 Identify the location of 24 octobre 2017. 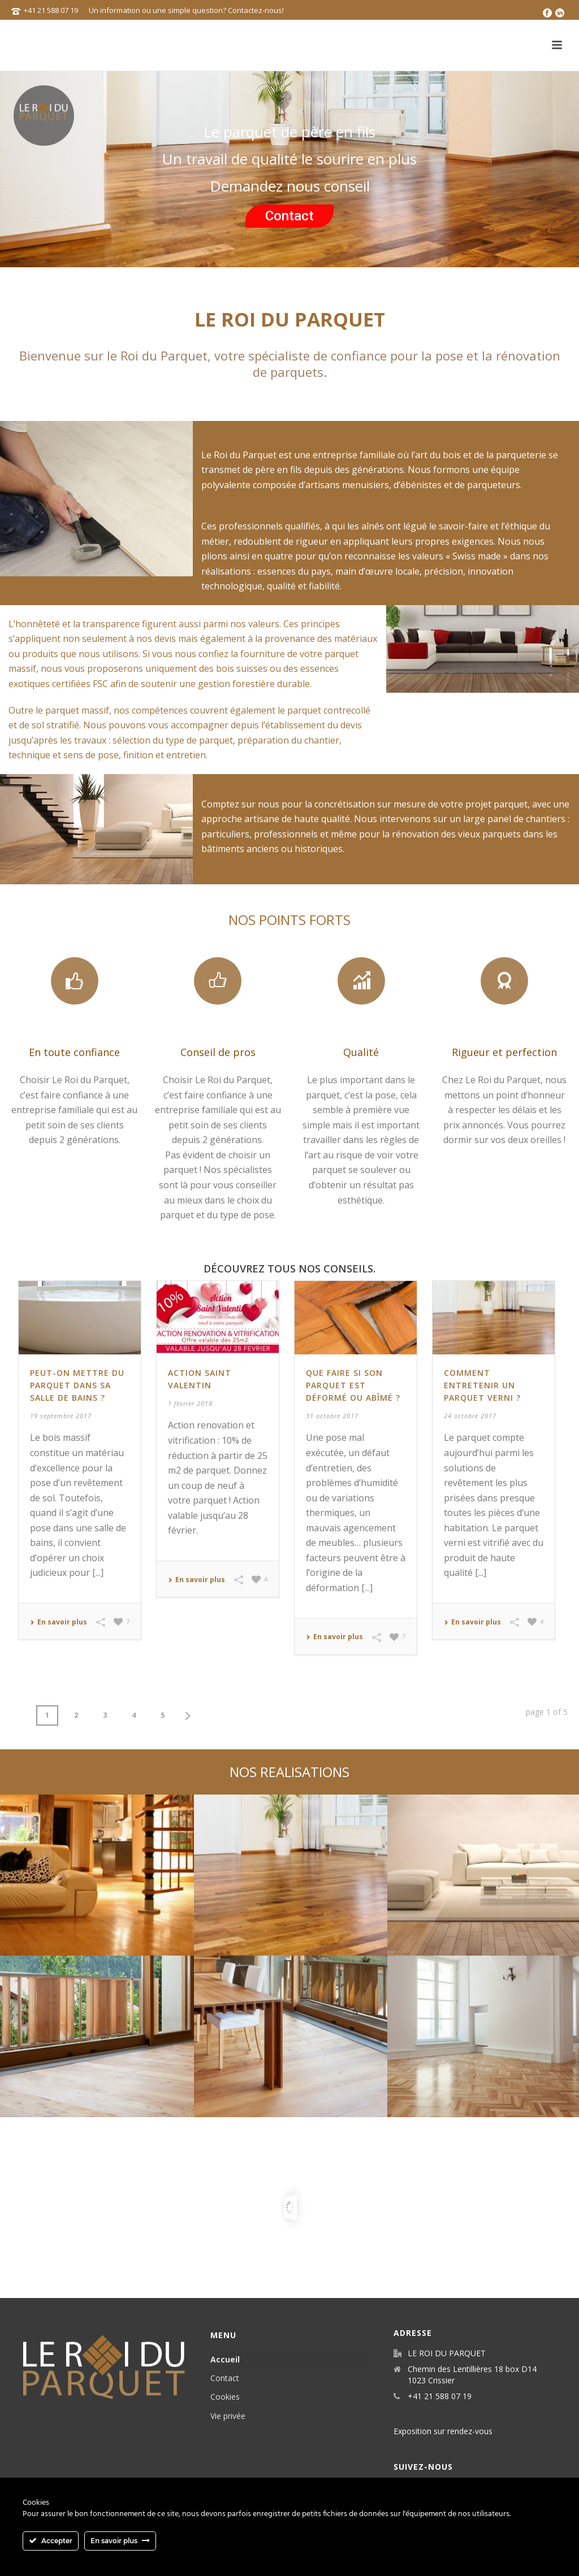
(470, 1415).